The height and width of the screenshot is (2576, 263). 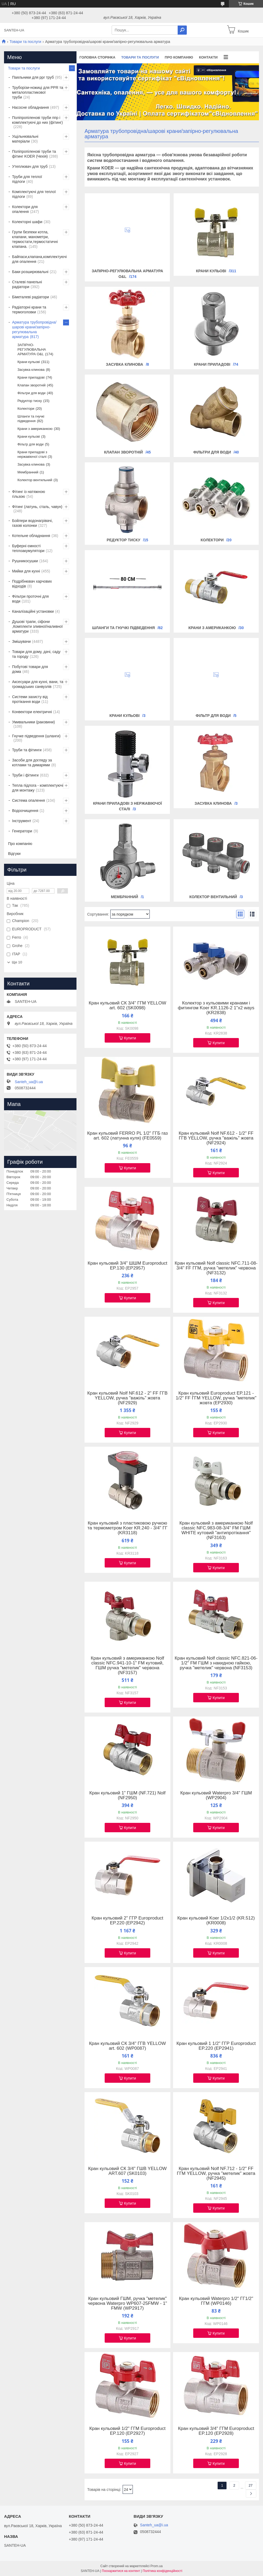 What do you see at coordinates (29, 1082) in the screenshot?
I see `Santeh_ua@i.ua` at bounding box center [29, 1082].